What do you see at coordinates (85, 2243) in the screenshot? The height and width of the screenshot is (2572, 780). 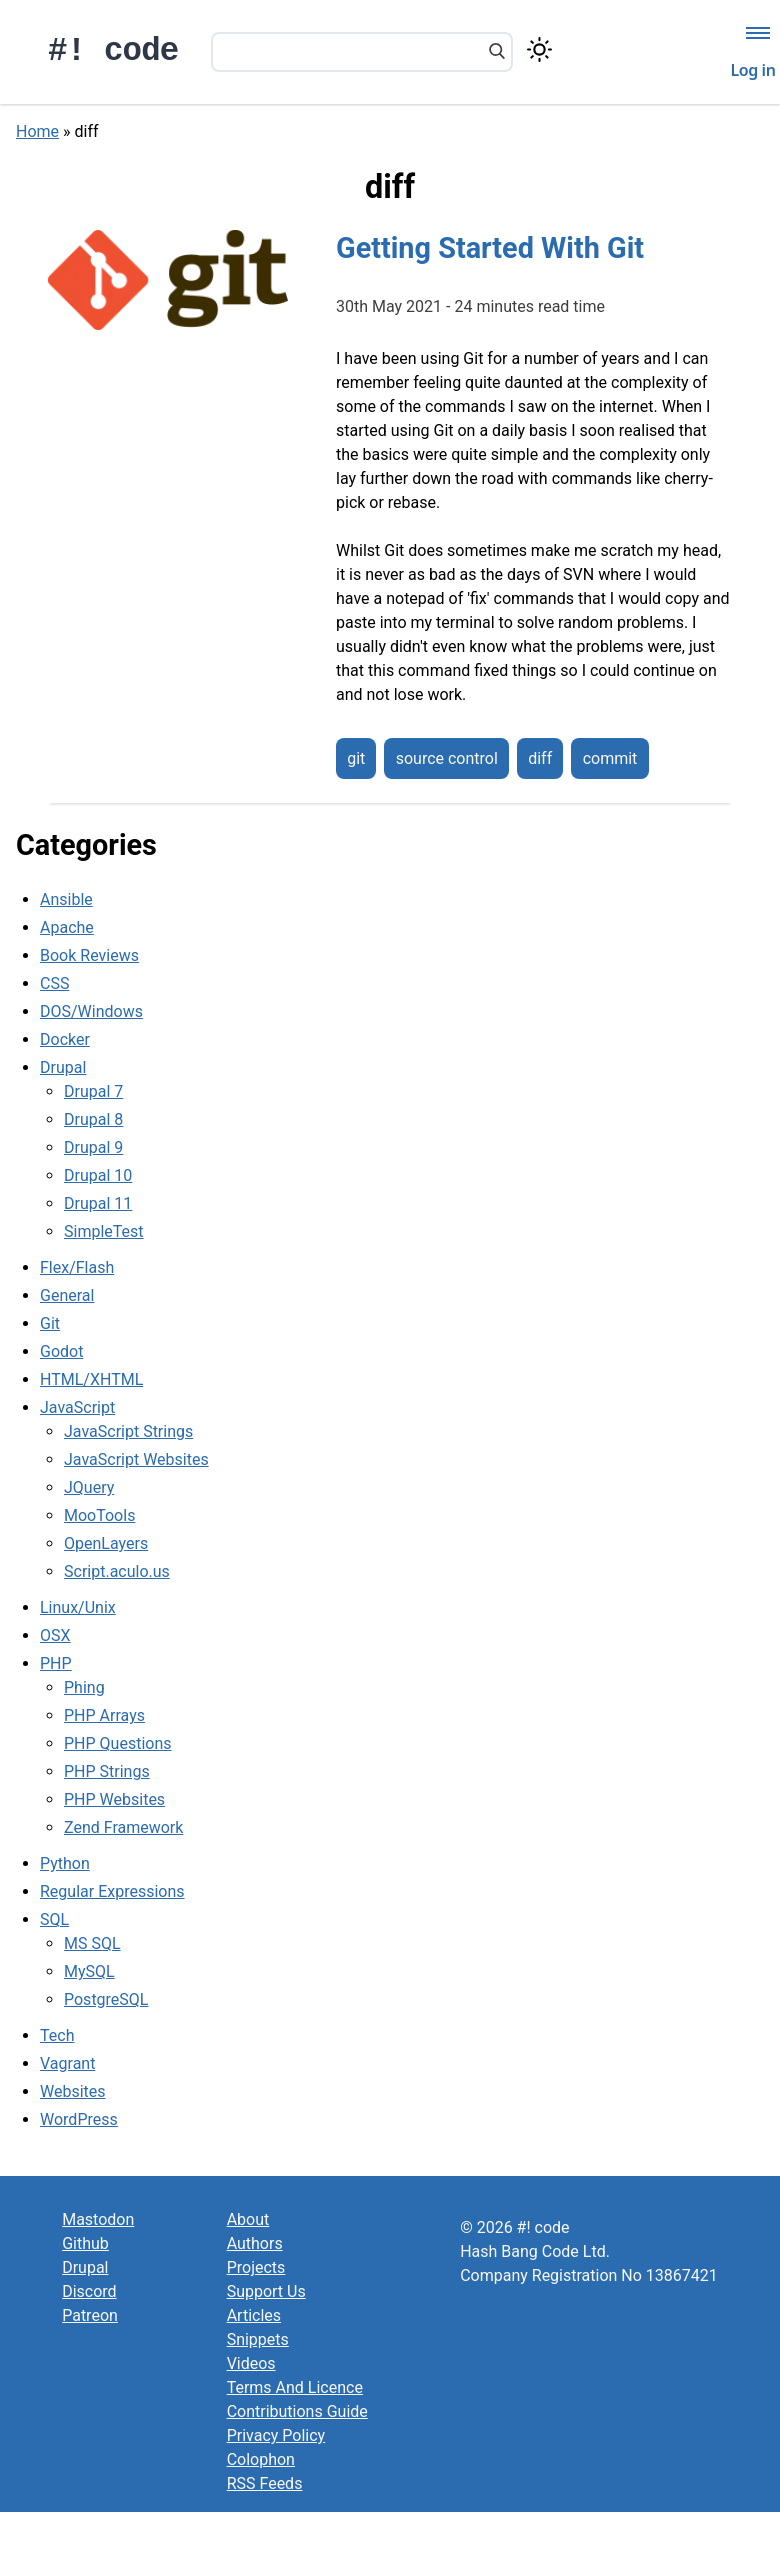 I see `Github` at bounding box center [85, 2243].